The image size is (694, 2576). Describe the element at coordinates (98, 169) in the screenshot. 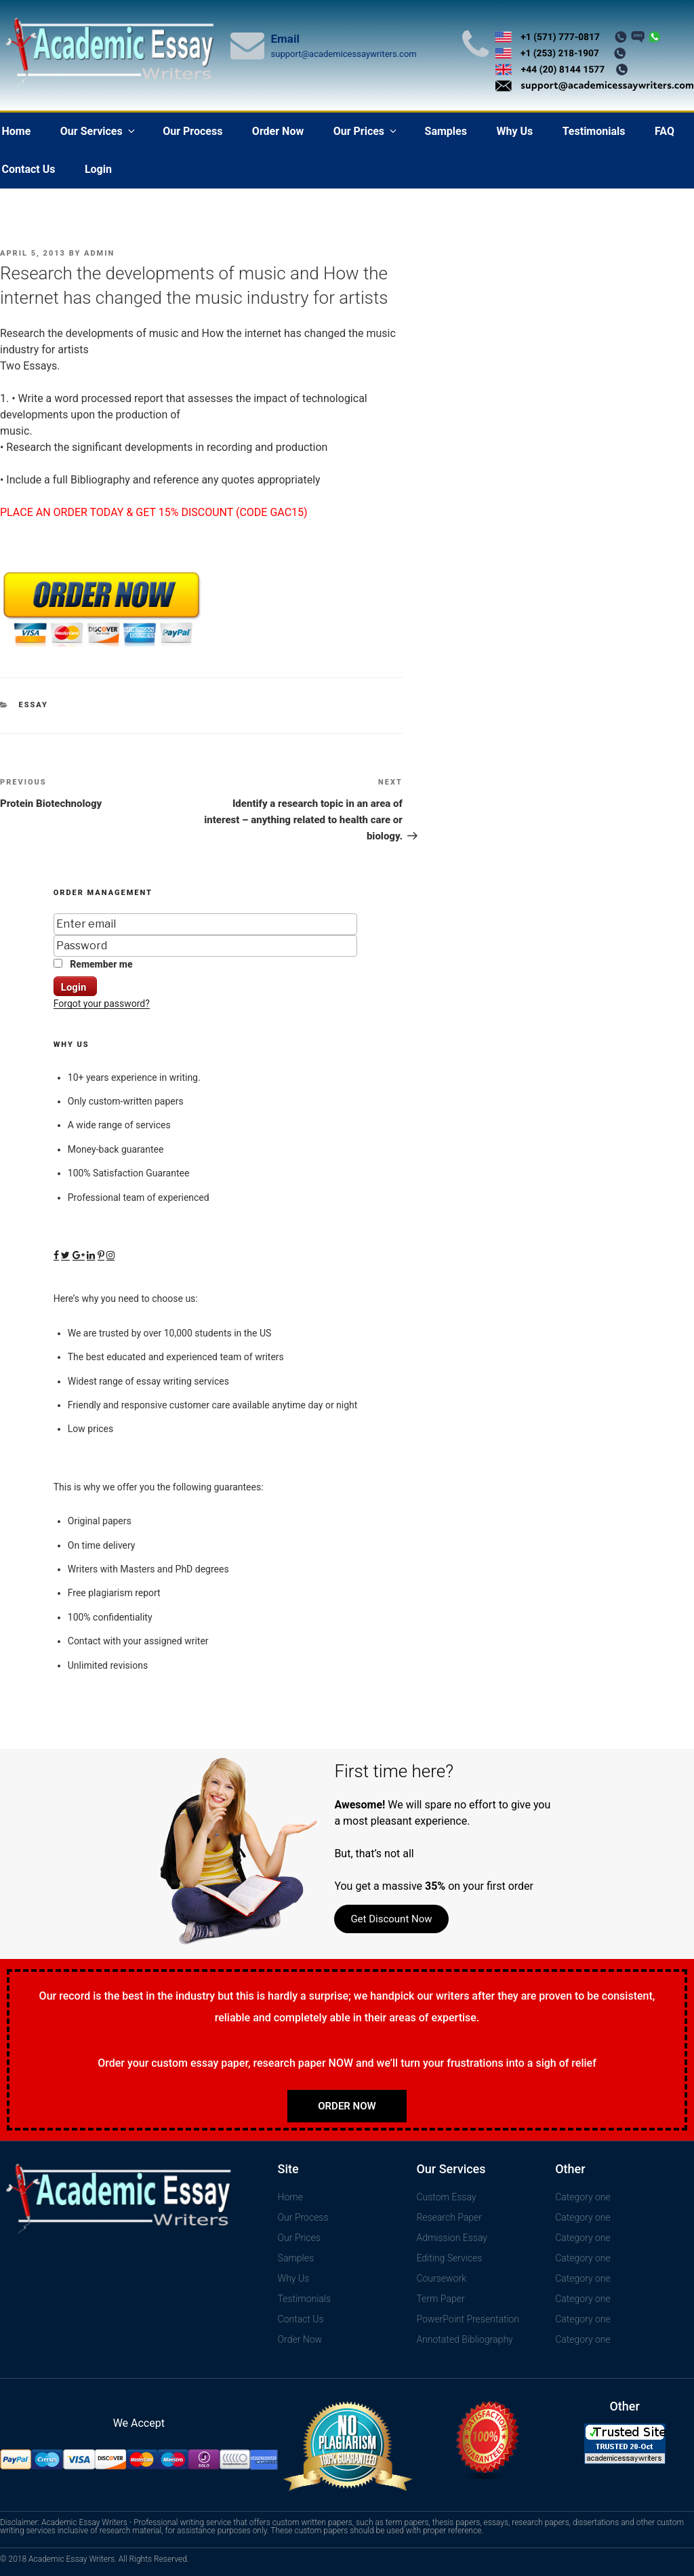

I see `Login` at that location.